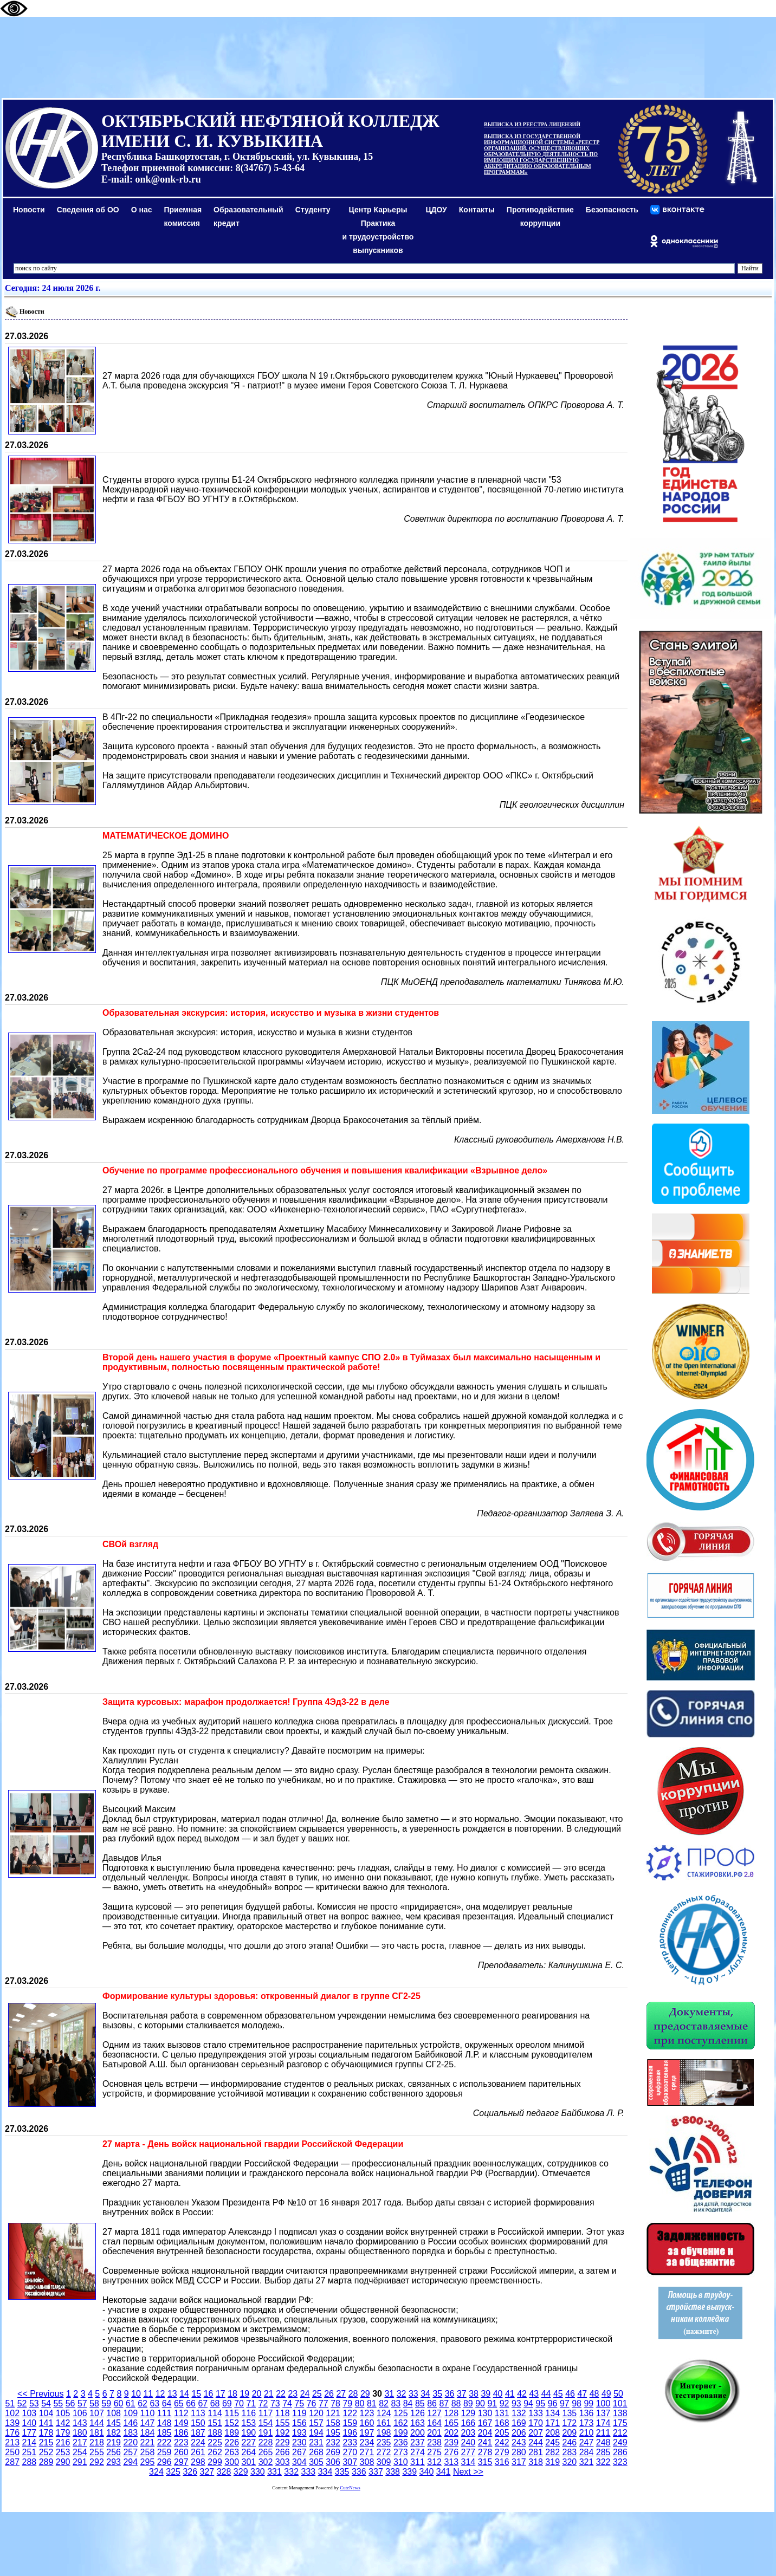  I want to click on 71, so click(251, 2403).